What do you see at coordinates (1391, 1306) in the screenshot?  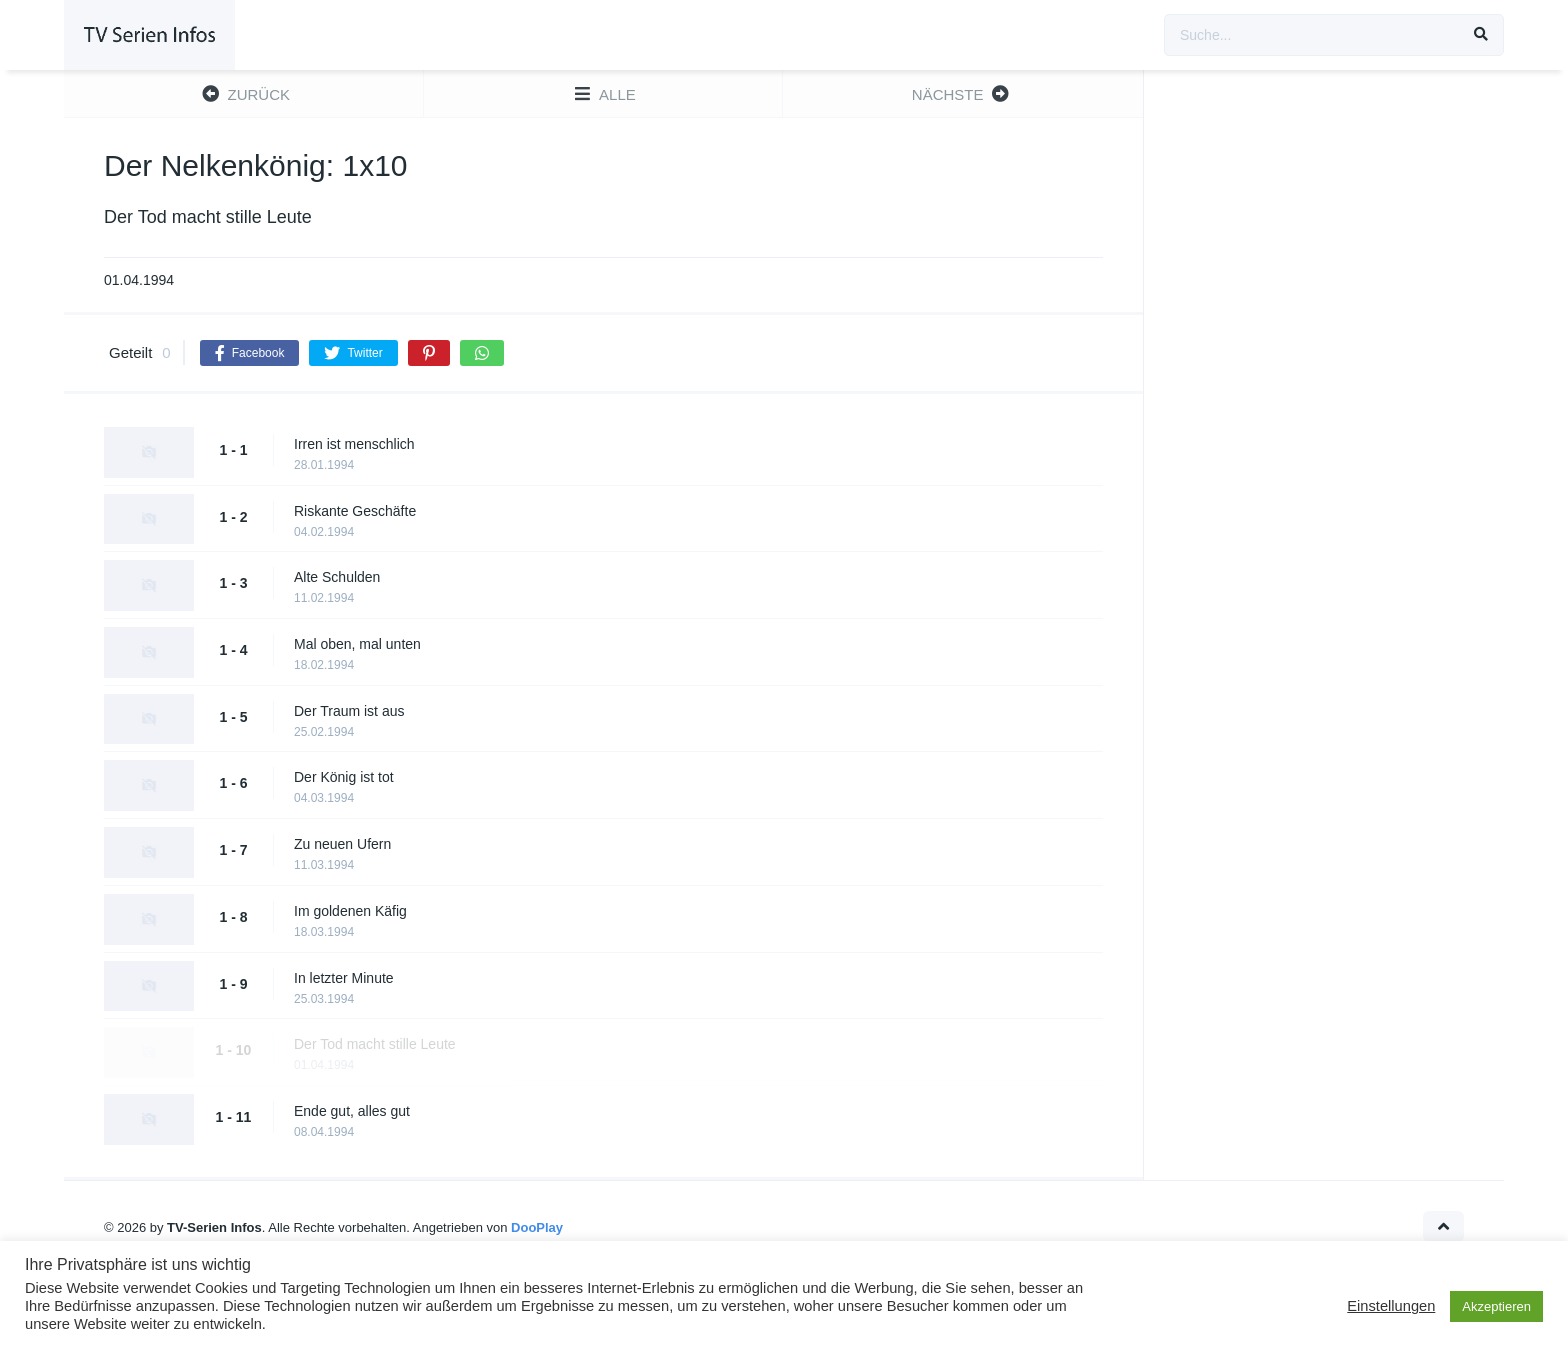 I see `Einstellungen [button]` at bounding box center [1391, 1306].